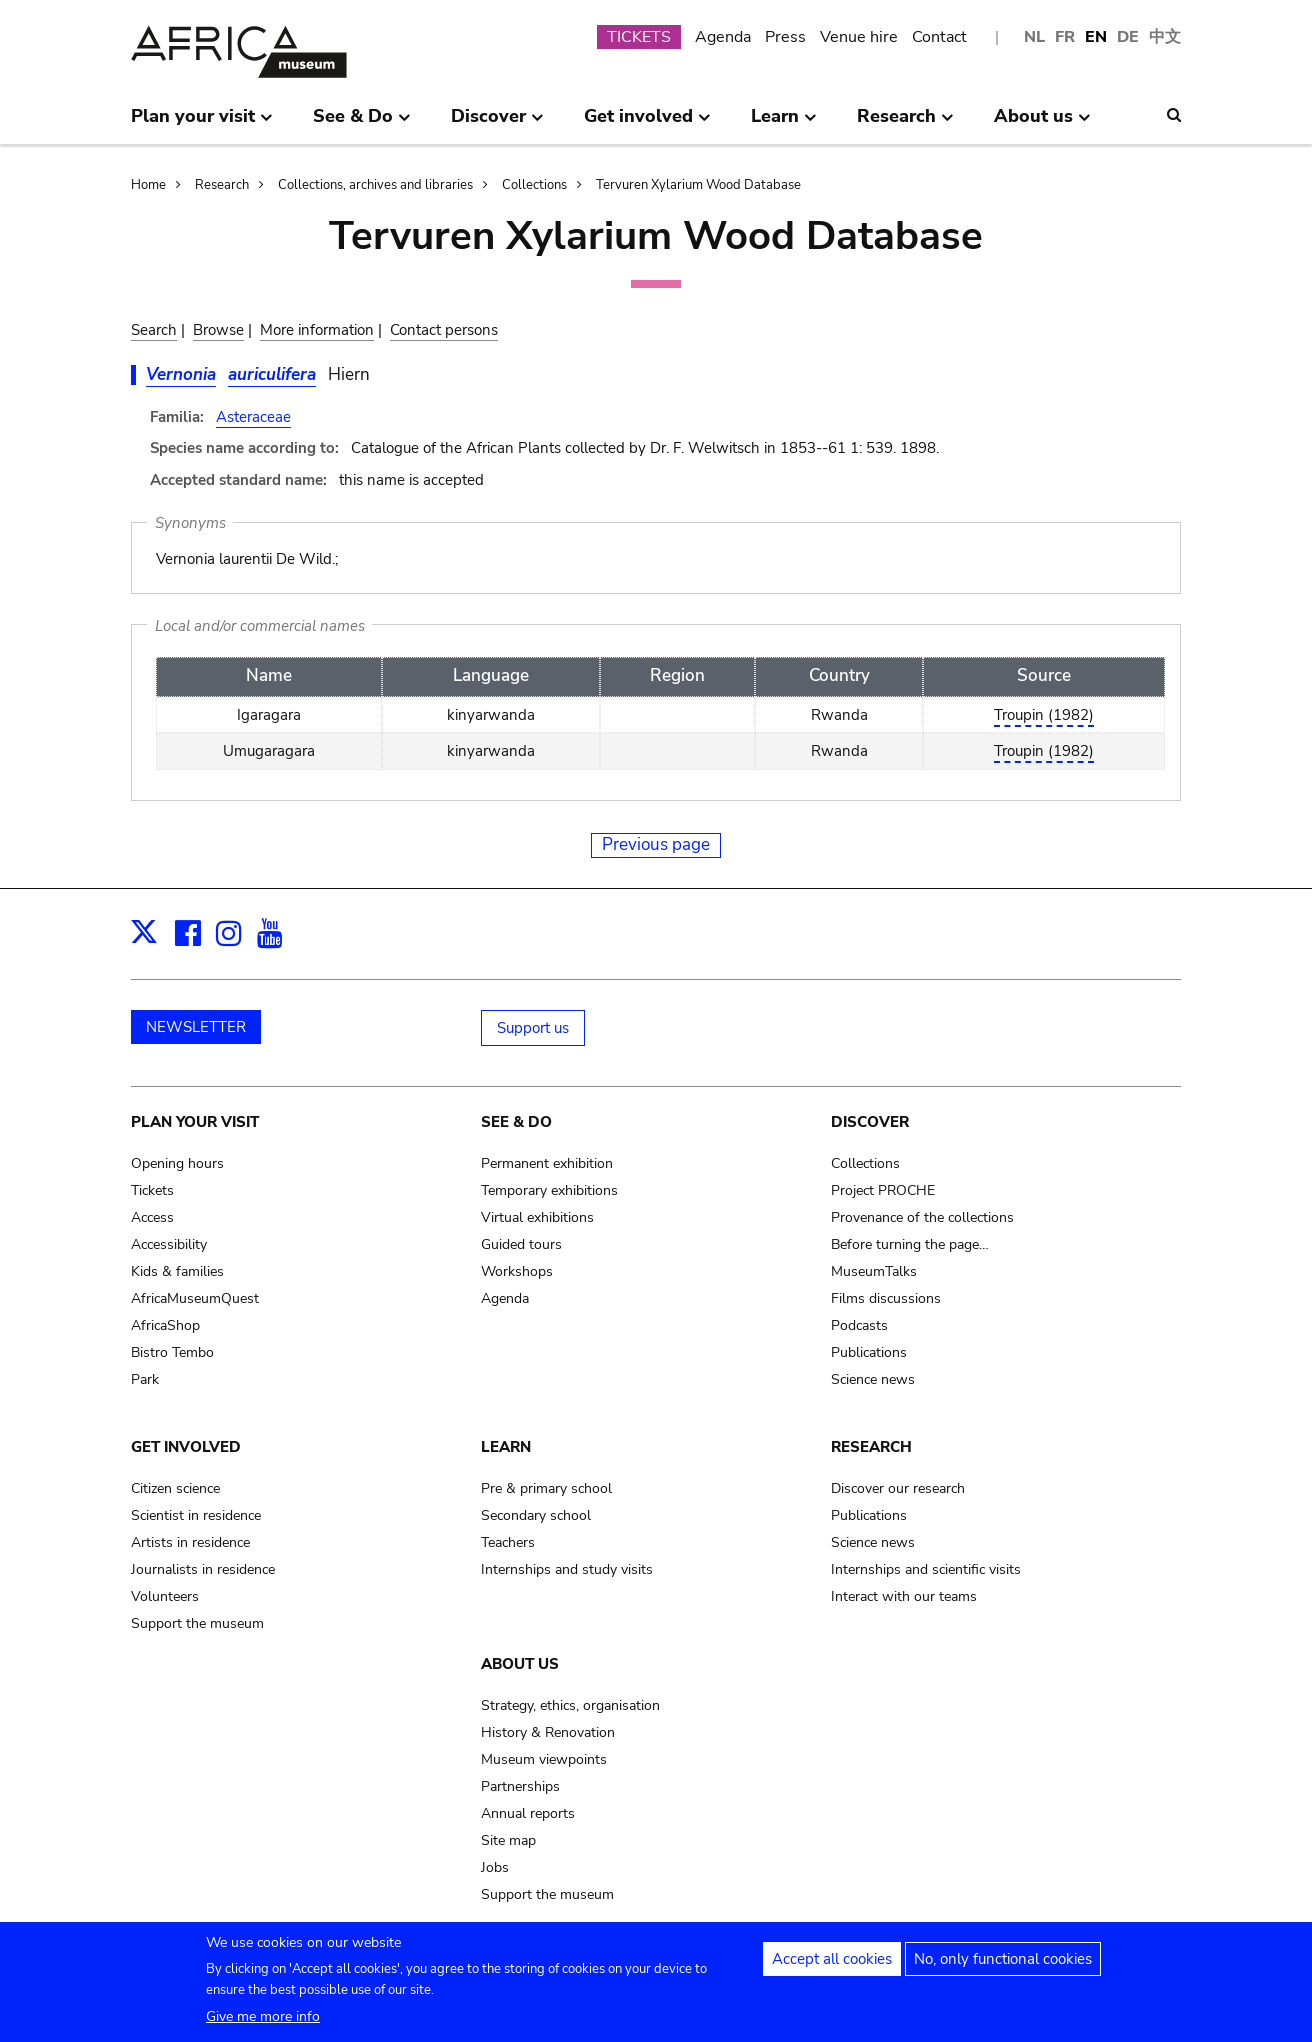 The image size is (1312, 2042). I want to click on Collections, archives and libraries, so click(375, 185).